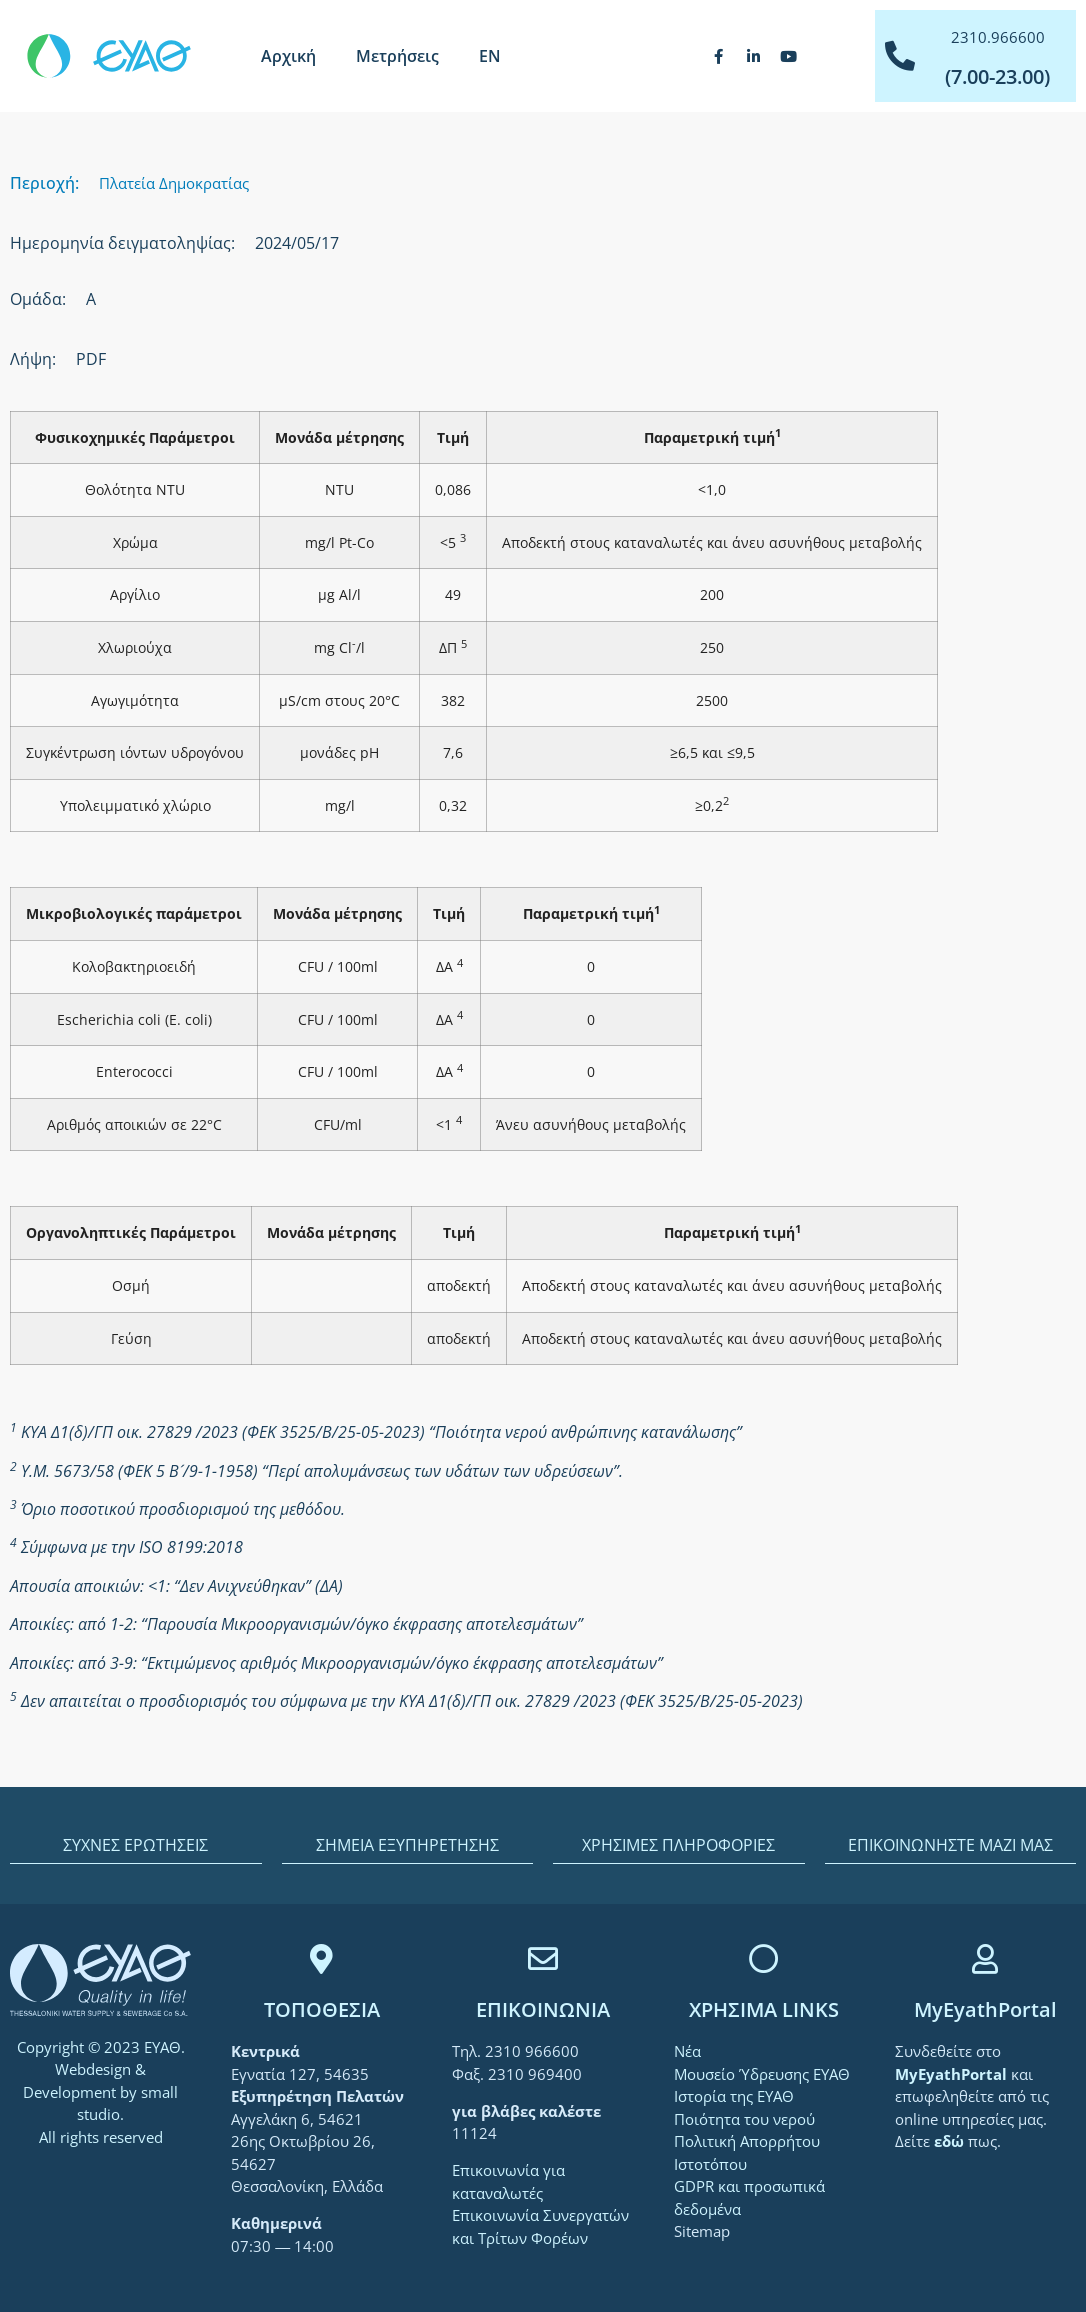 This screenshot has width=1086, height=2312. Describe the element at coordinates (288, 56) in the screenshot. I see `Αρχική` at that location.